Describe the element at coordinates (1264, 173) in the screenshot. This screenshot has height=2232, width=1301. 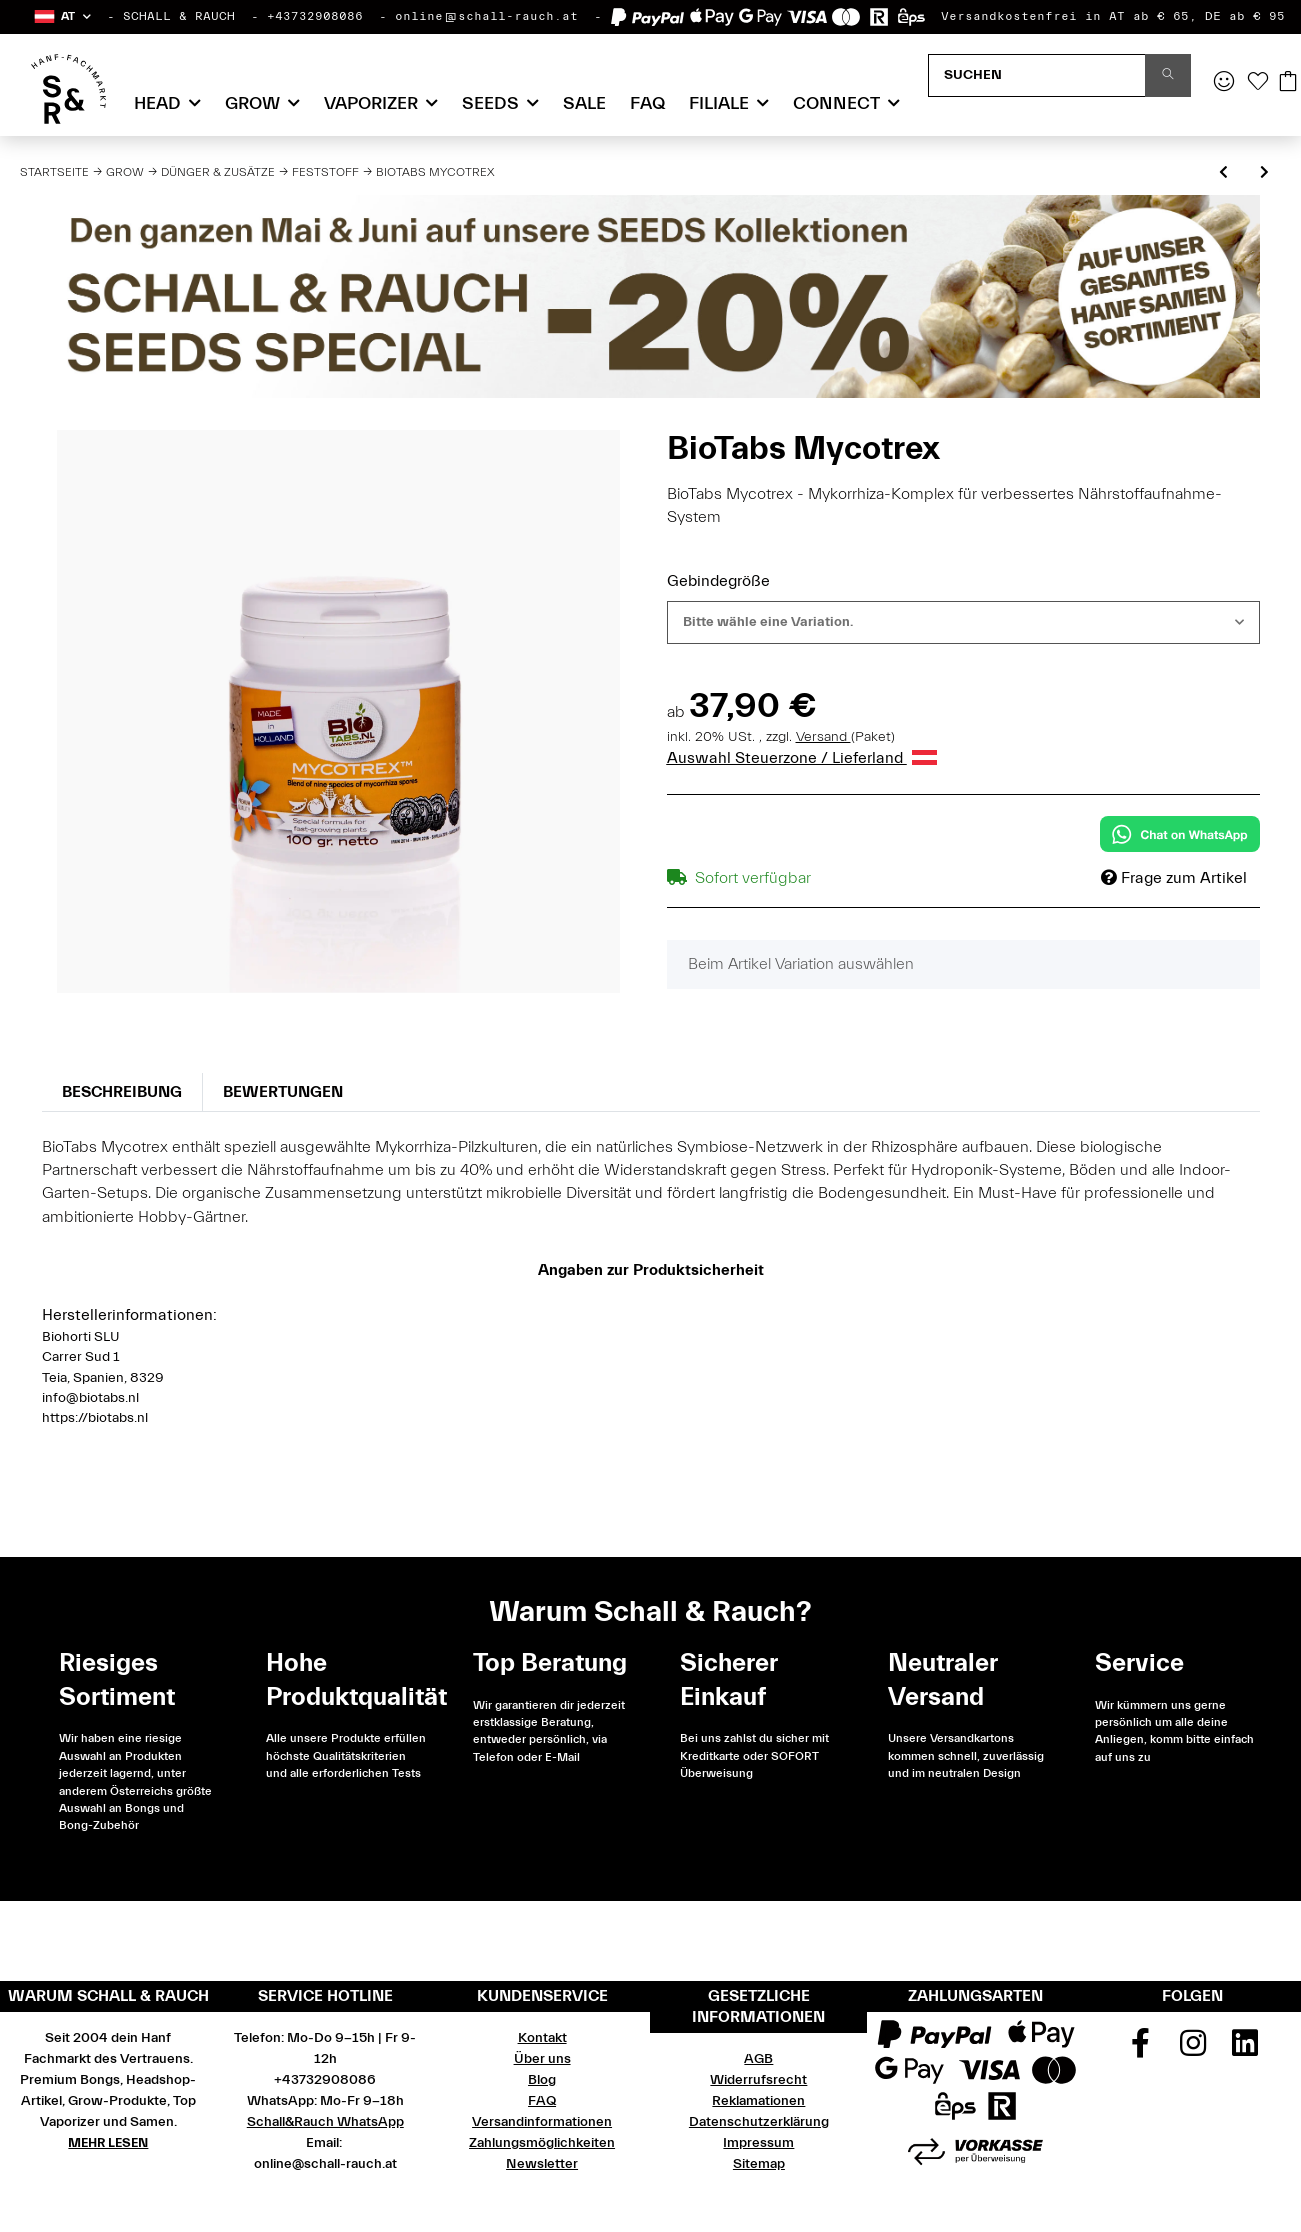
I see `[zum nächsten Artikel: BioTabs Bactrex]` at that location.